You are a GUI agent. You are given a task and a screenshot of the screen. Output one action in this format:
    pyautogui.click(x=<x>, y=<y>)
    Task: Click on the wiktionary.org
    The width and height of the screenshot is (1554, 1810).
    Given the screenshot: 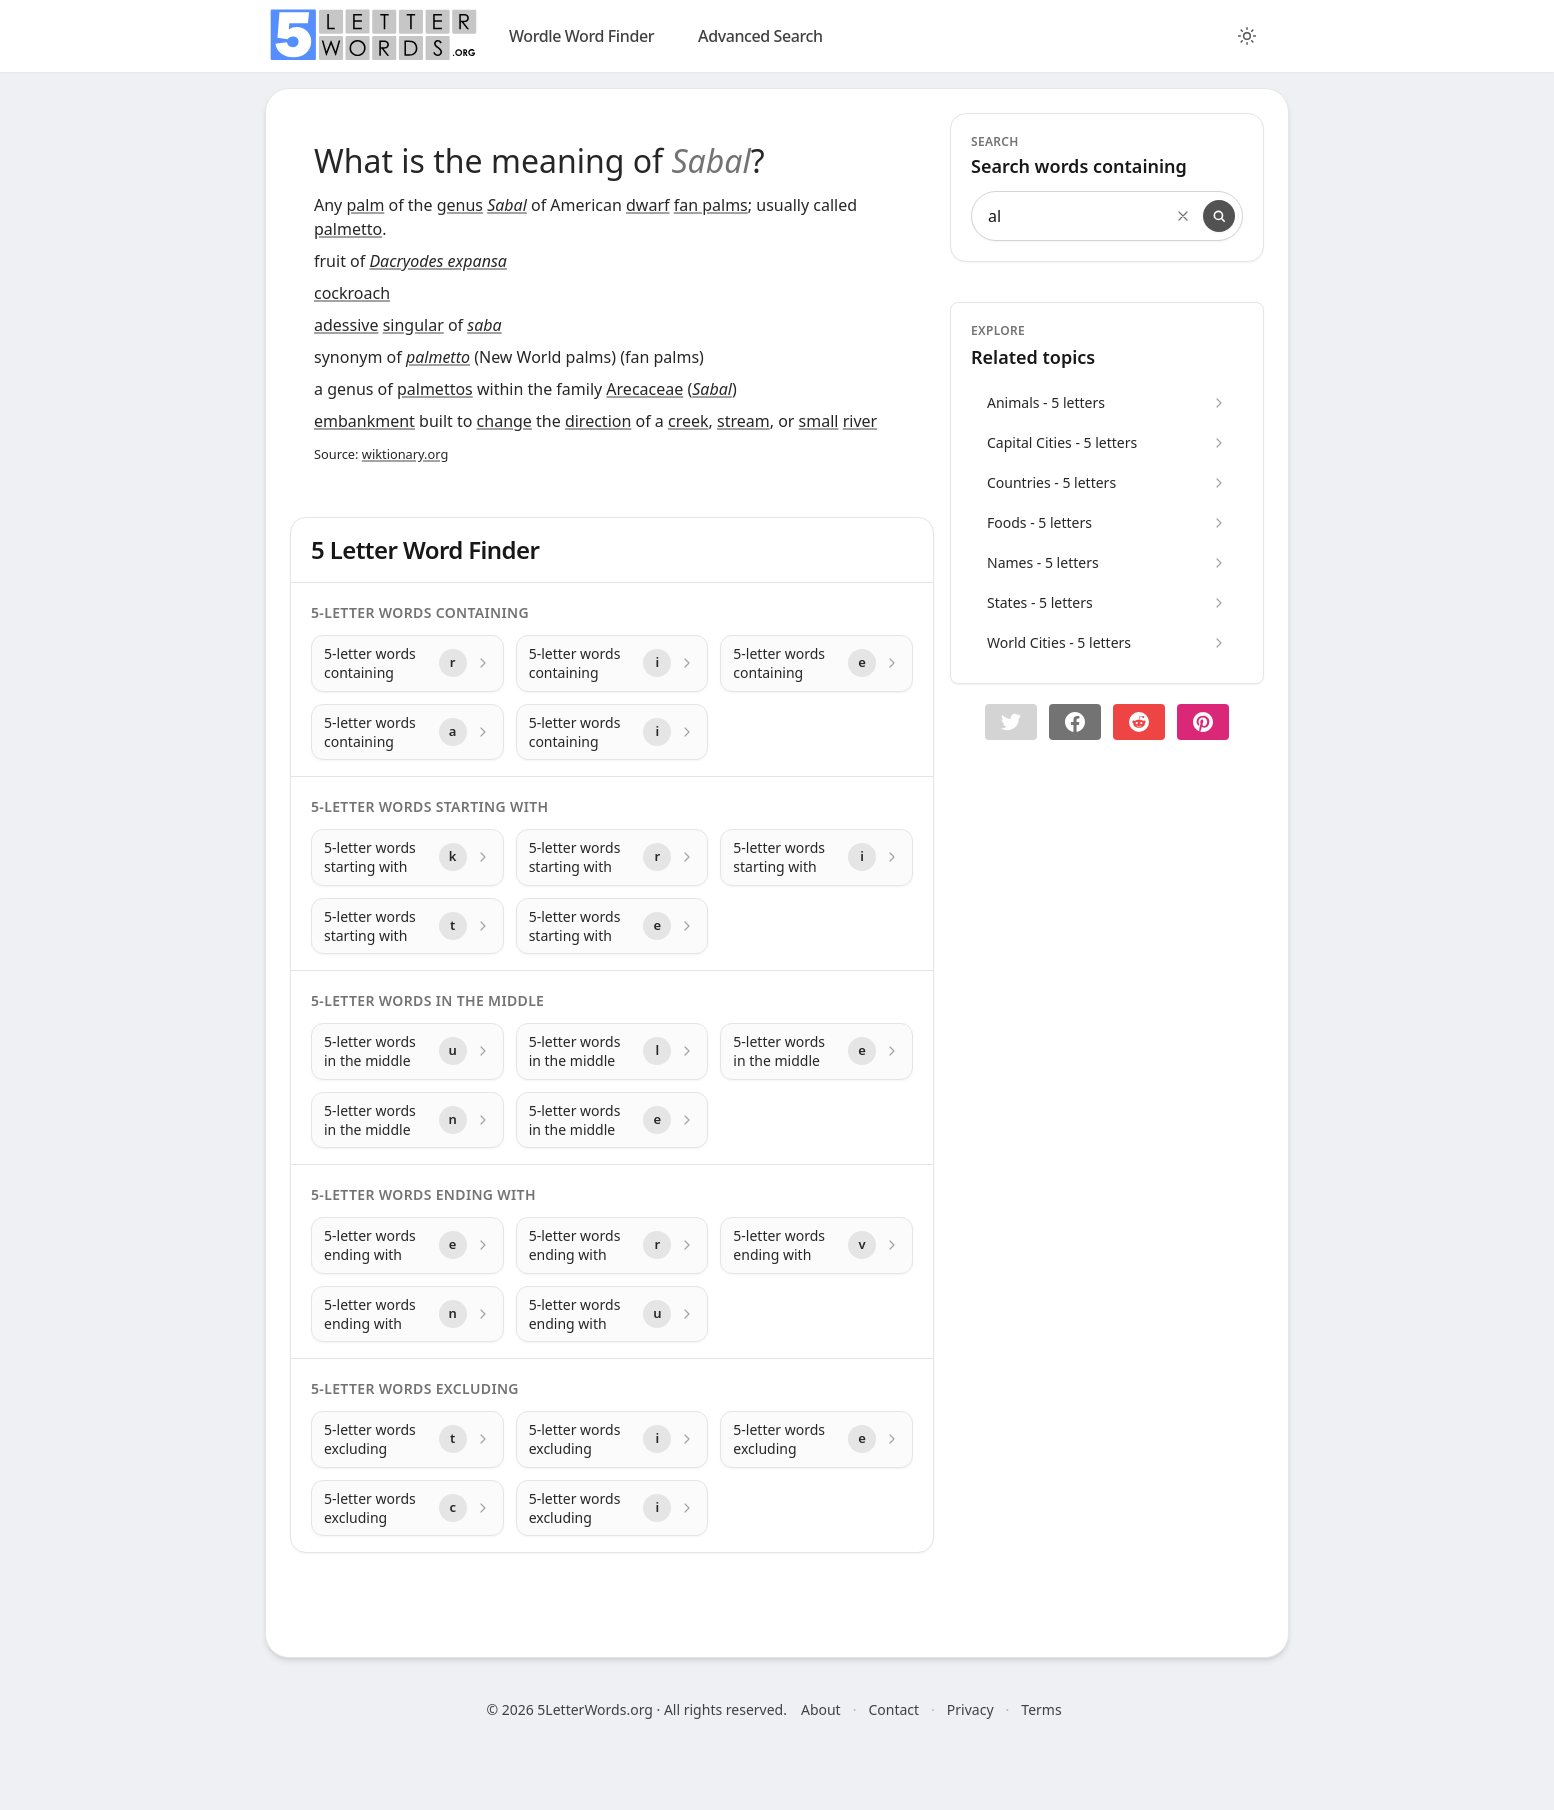 What is the action you would take?
    pyautogui.click(x=405, y=454)
    